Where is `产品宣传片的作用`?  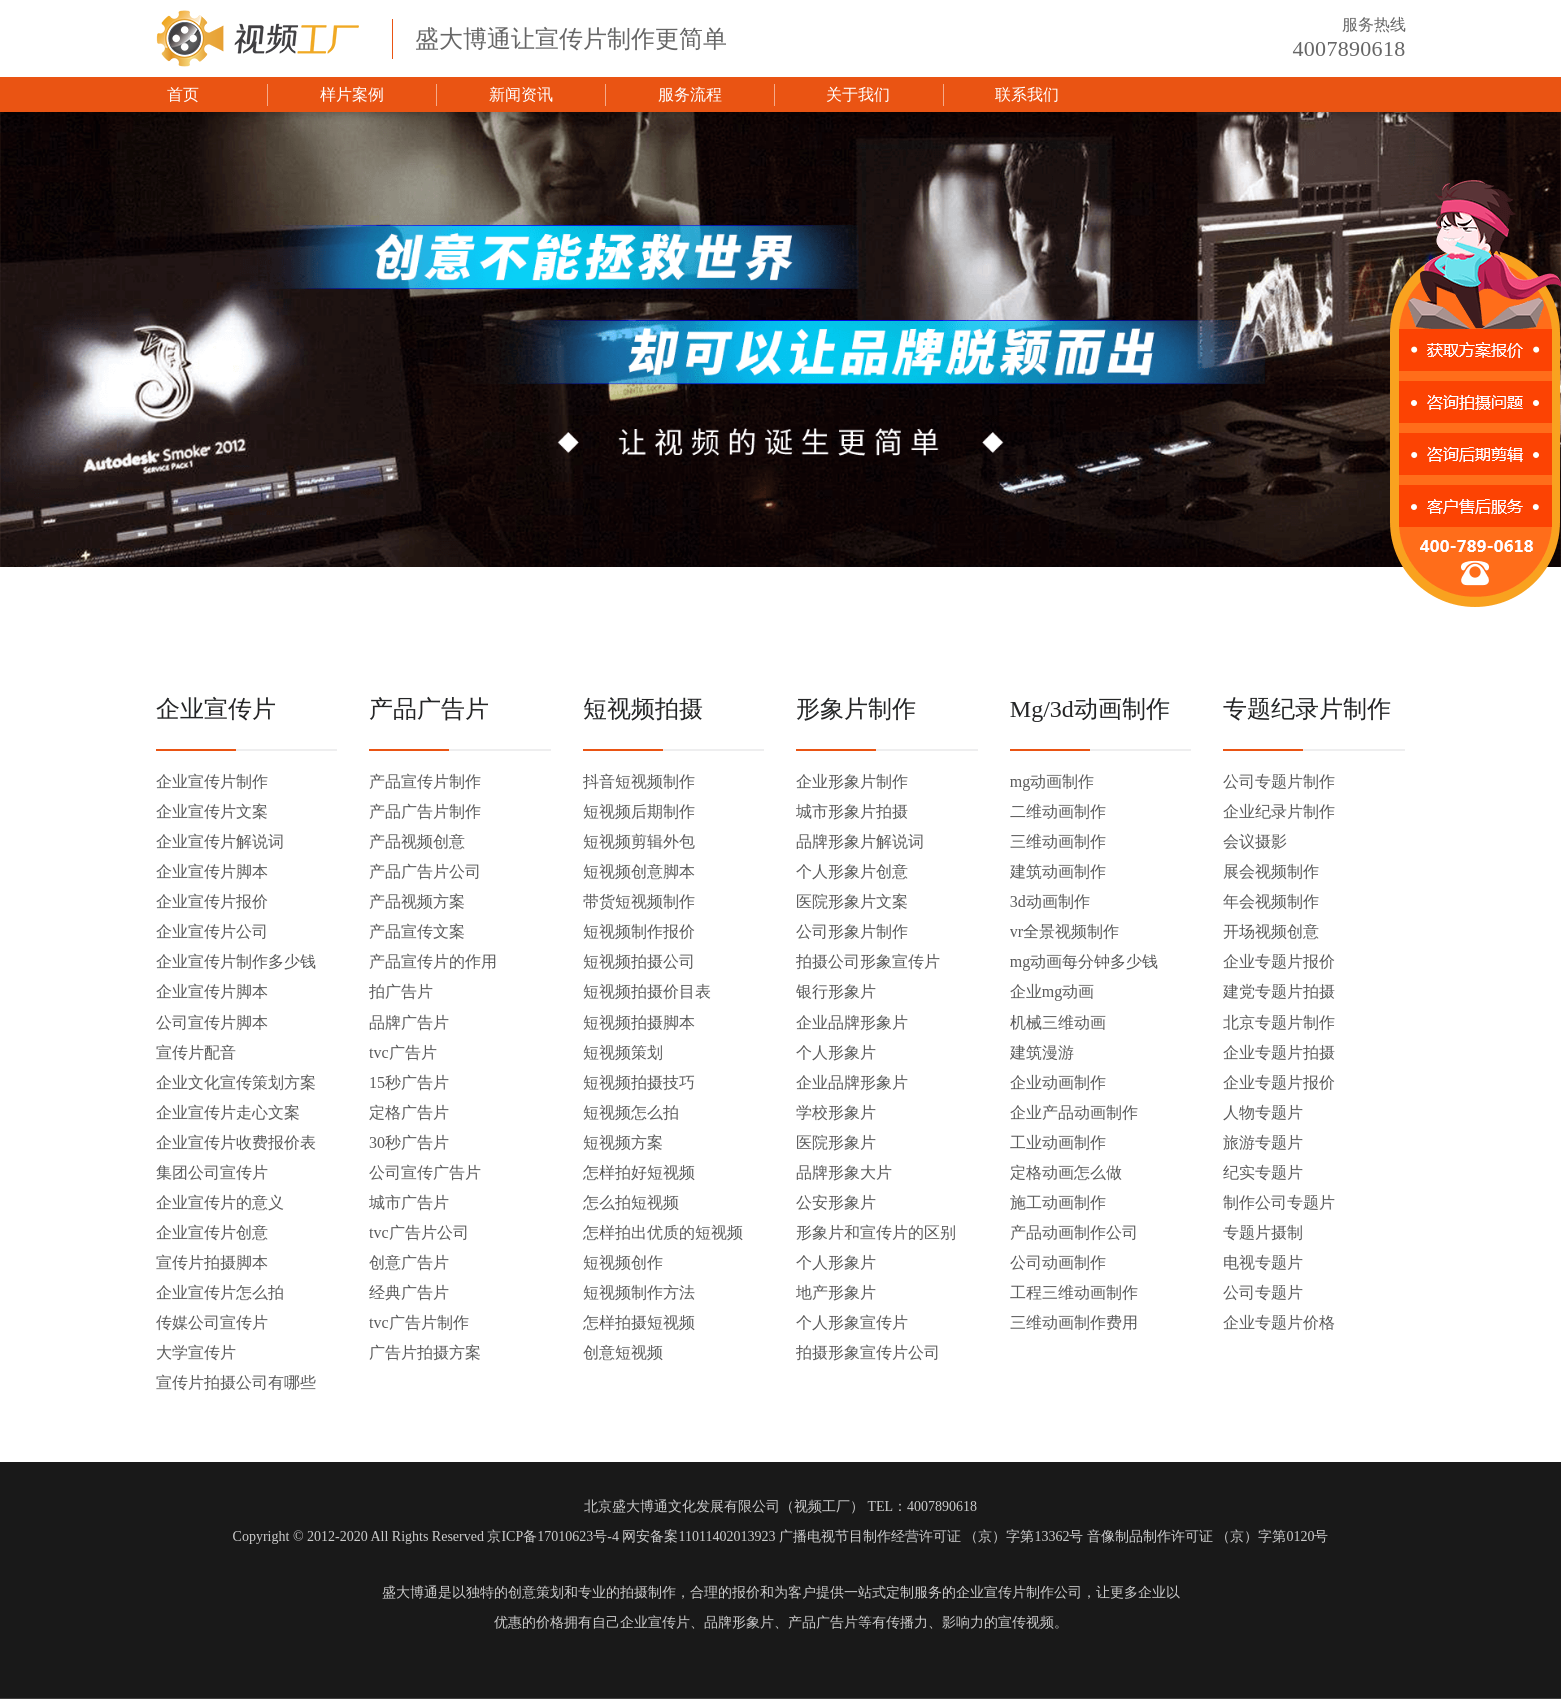
产品宣传片的作用 is located at coordinates (433, 961).